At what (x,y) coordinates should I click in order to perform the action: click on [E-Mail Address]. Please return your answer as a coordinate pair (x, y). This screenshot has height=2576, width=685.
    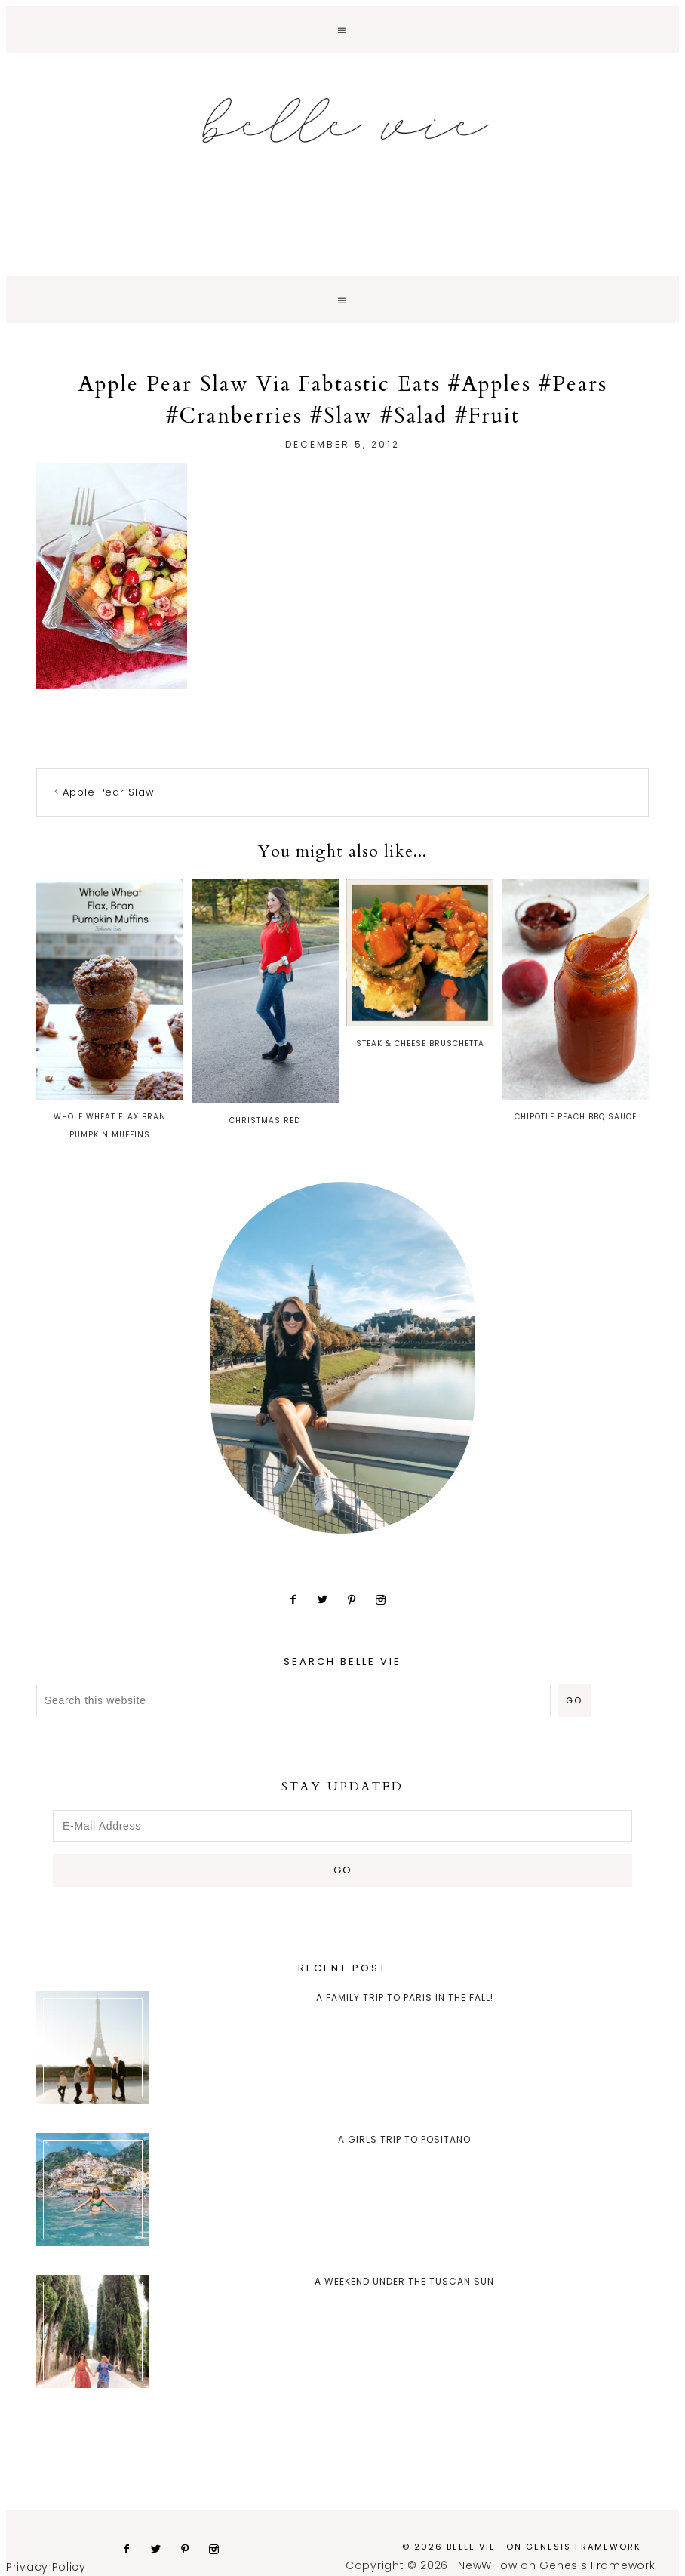
    Looking at the image, I should click on (342, 1826).